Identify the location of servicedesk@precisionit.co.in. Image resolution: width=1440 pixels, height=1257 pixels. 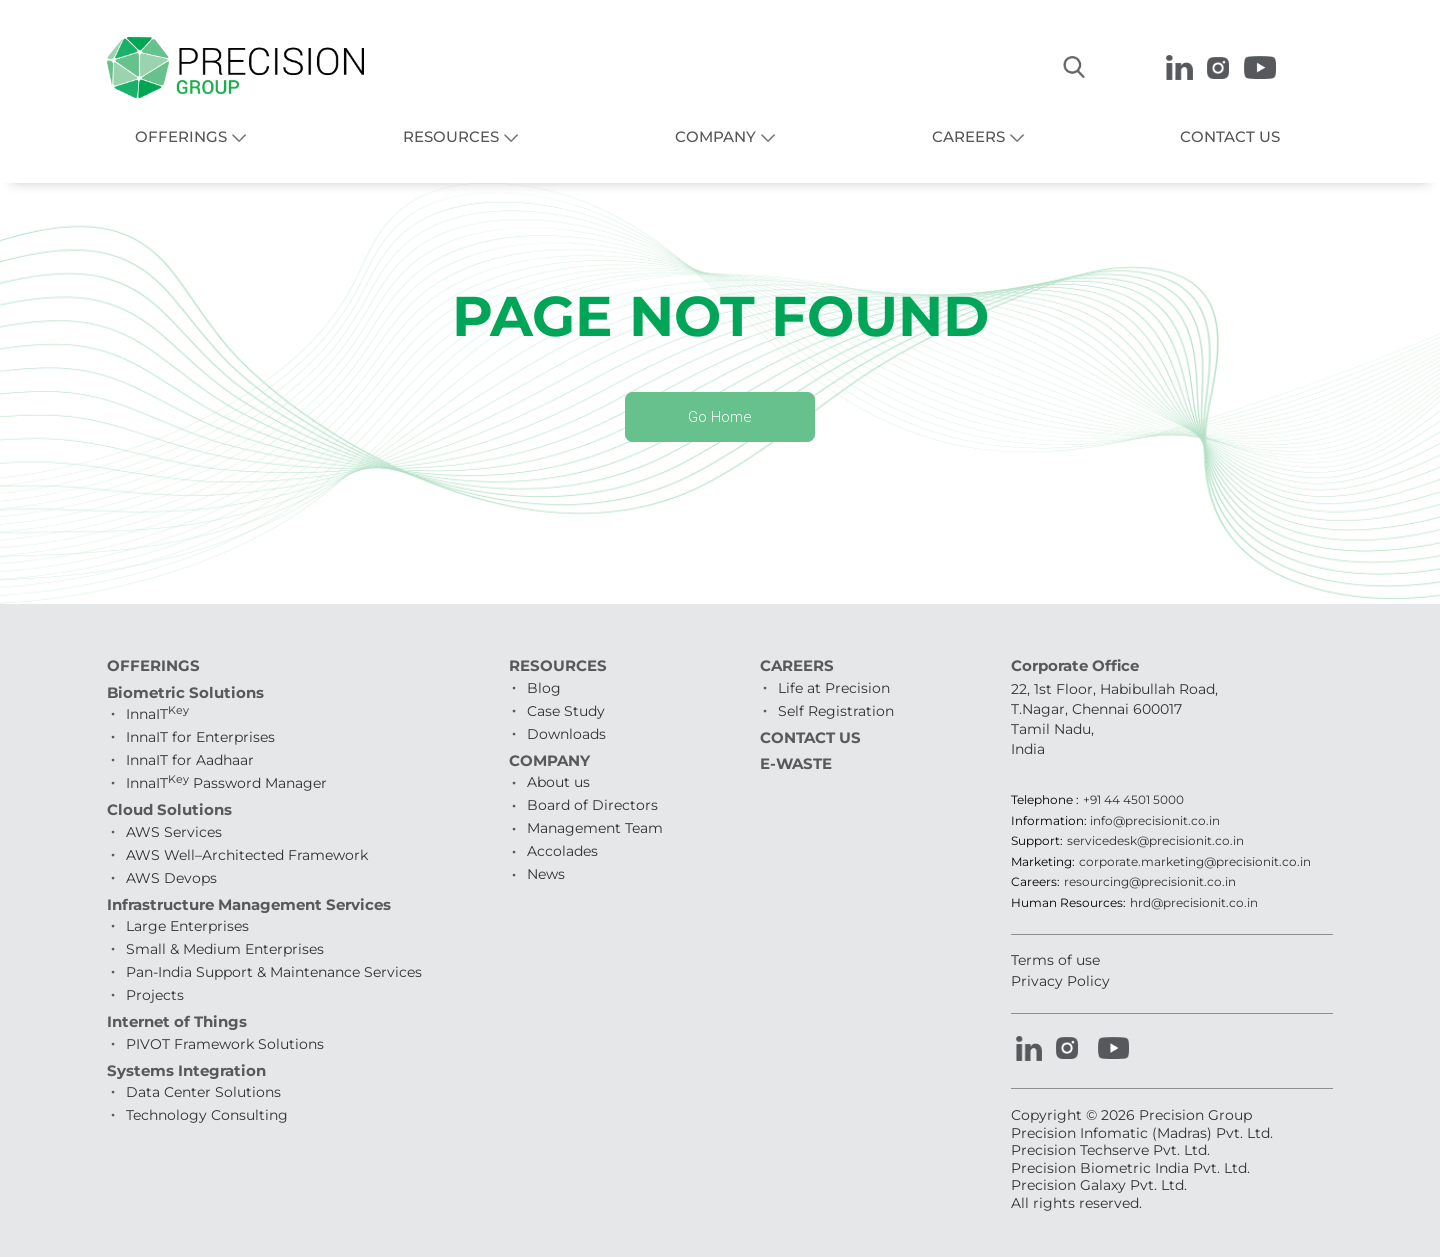
(1155, 842).